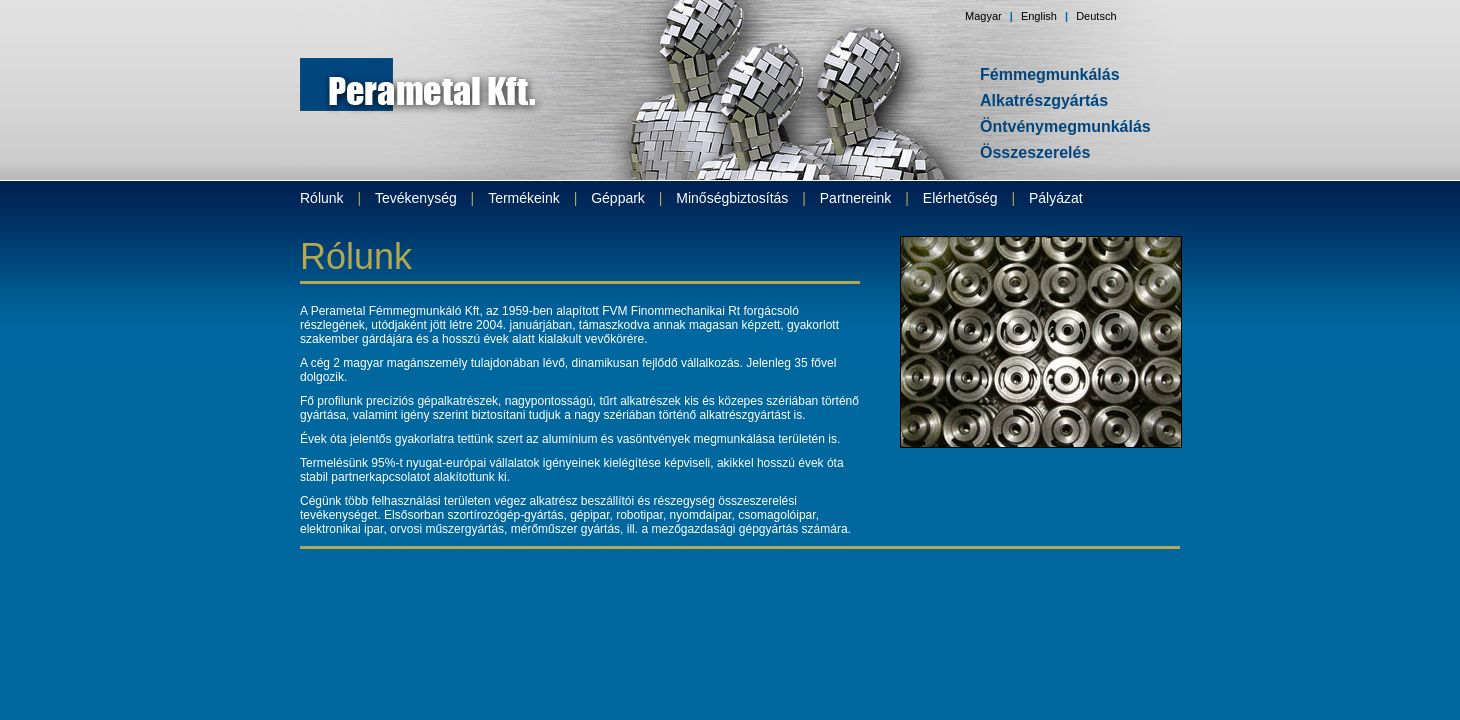  I want to click on English, so click(1039, 16).